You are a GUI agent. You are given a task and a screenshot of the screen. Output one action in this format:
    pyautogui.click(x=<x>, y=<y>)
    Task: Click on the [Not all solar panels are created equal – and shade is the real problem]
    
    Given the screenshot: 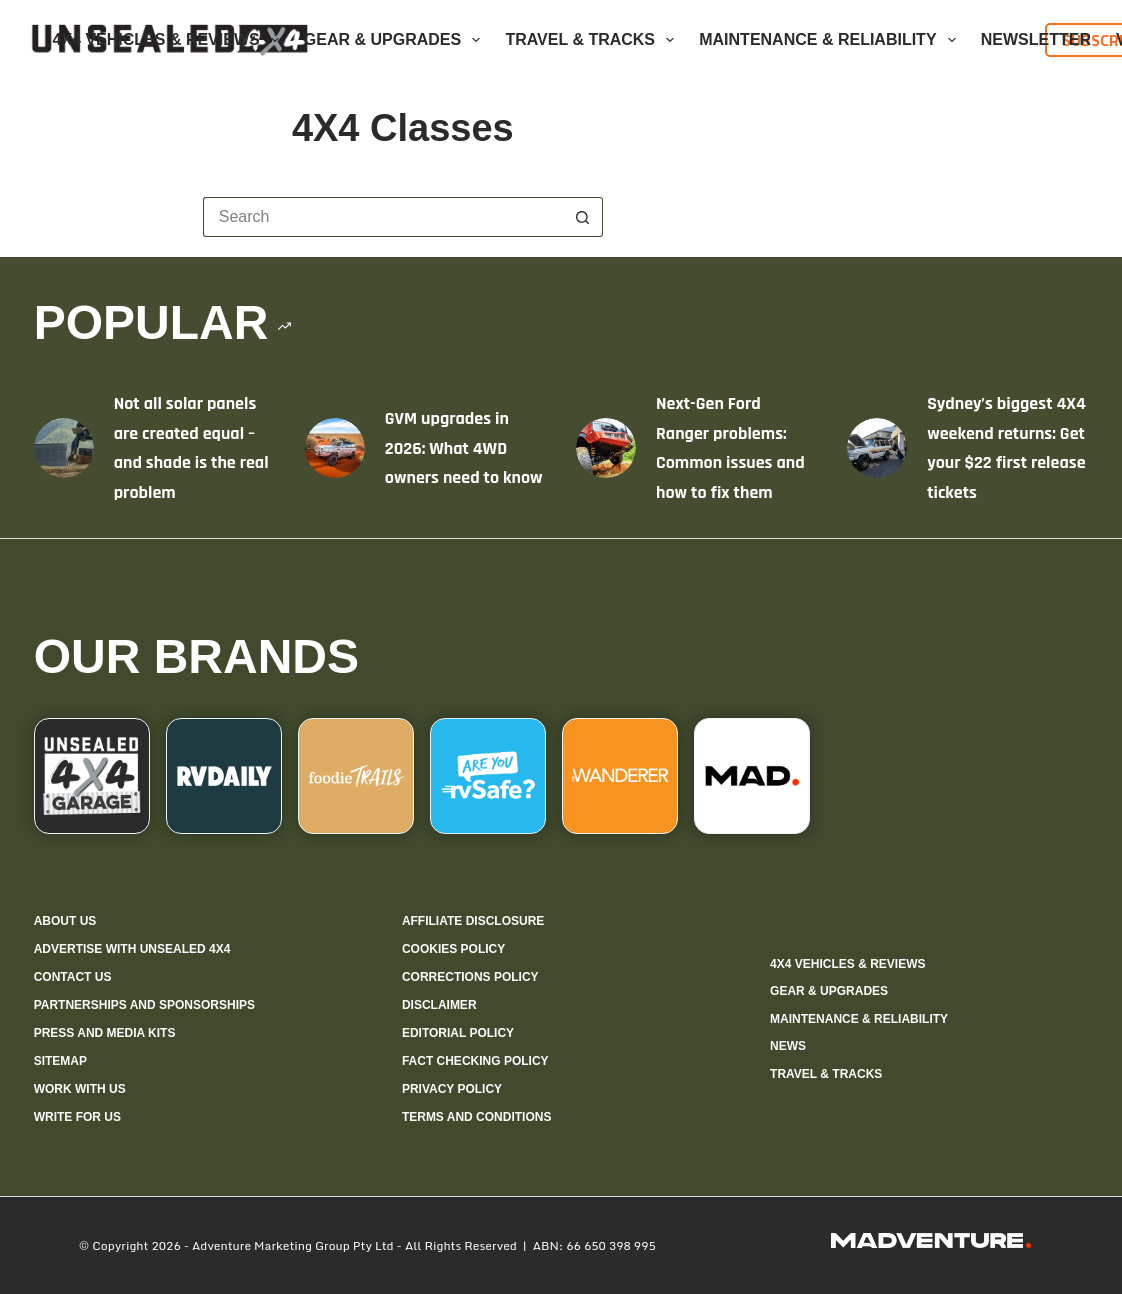 What is the action you would take?
    pyautogui.click(x=64, y=448)
    